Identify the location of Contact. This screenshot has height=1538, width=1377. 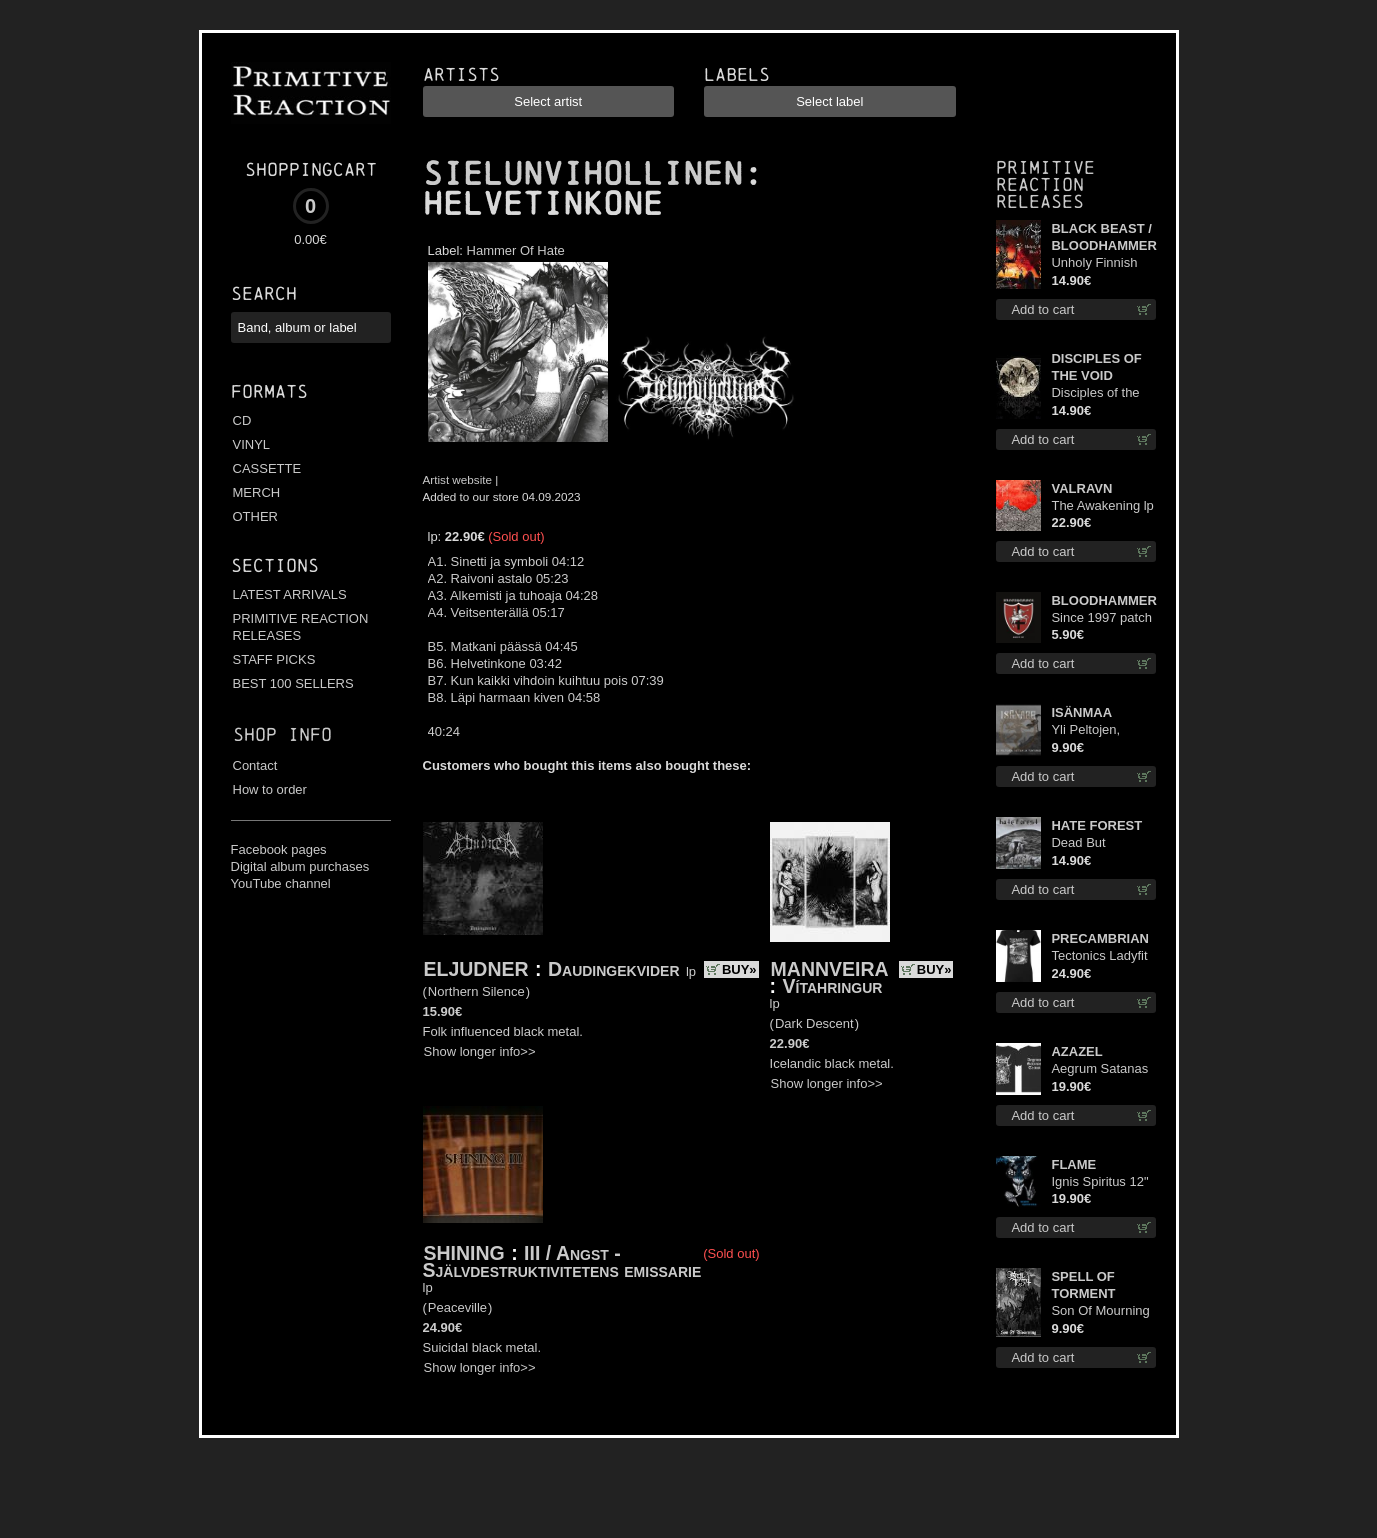
(255, 765).